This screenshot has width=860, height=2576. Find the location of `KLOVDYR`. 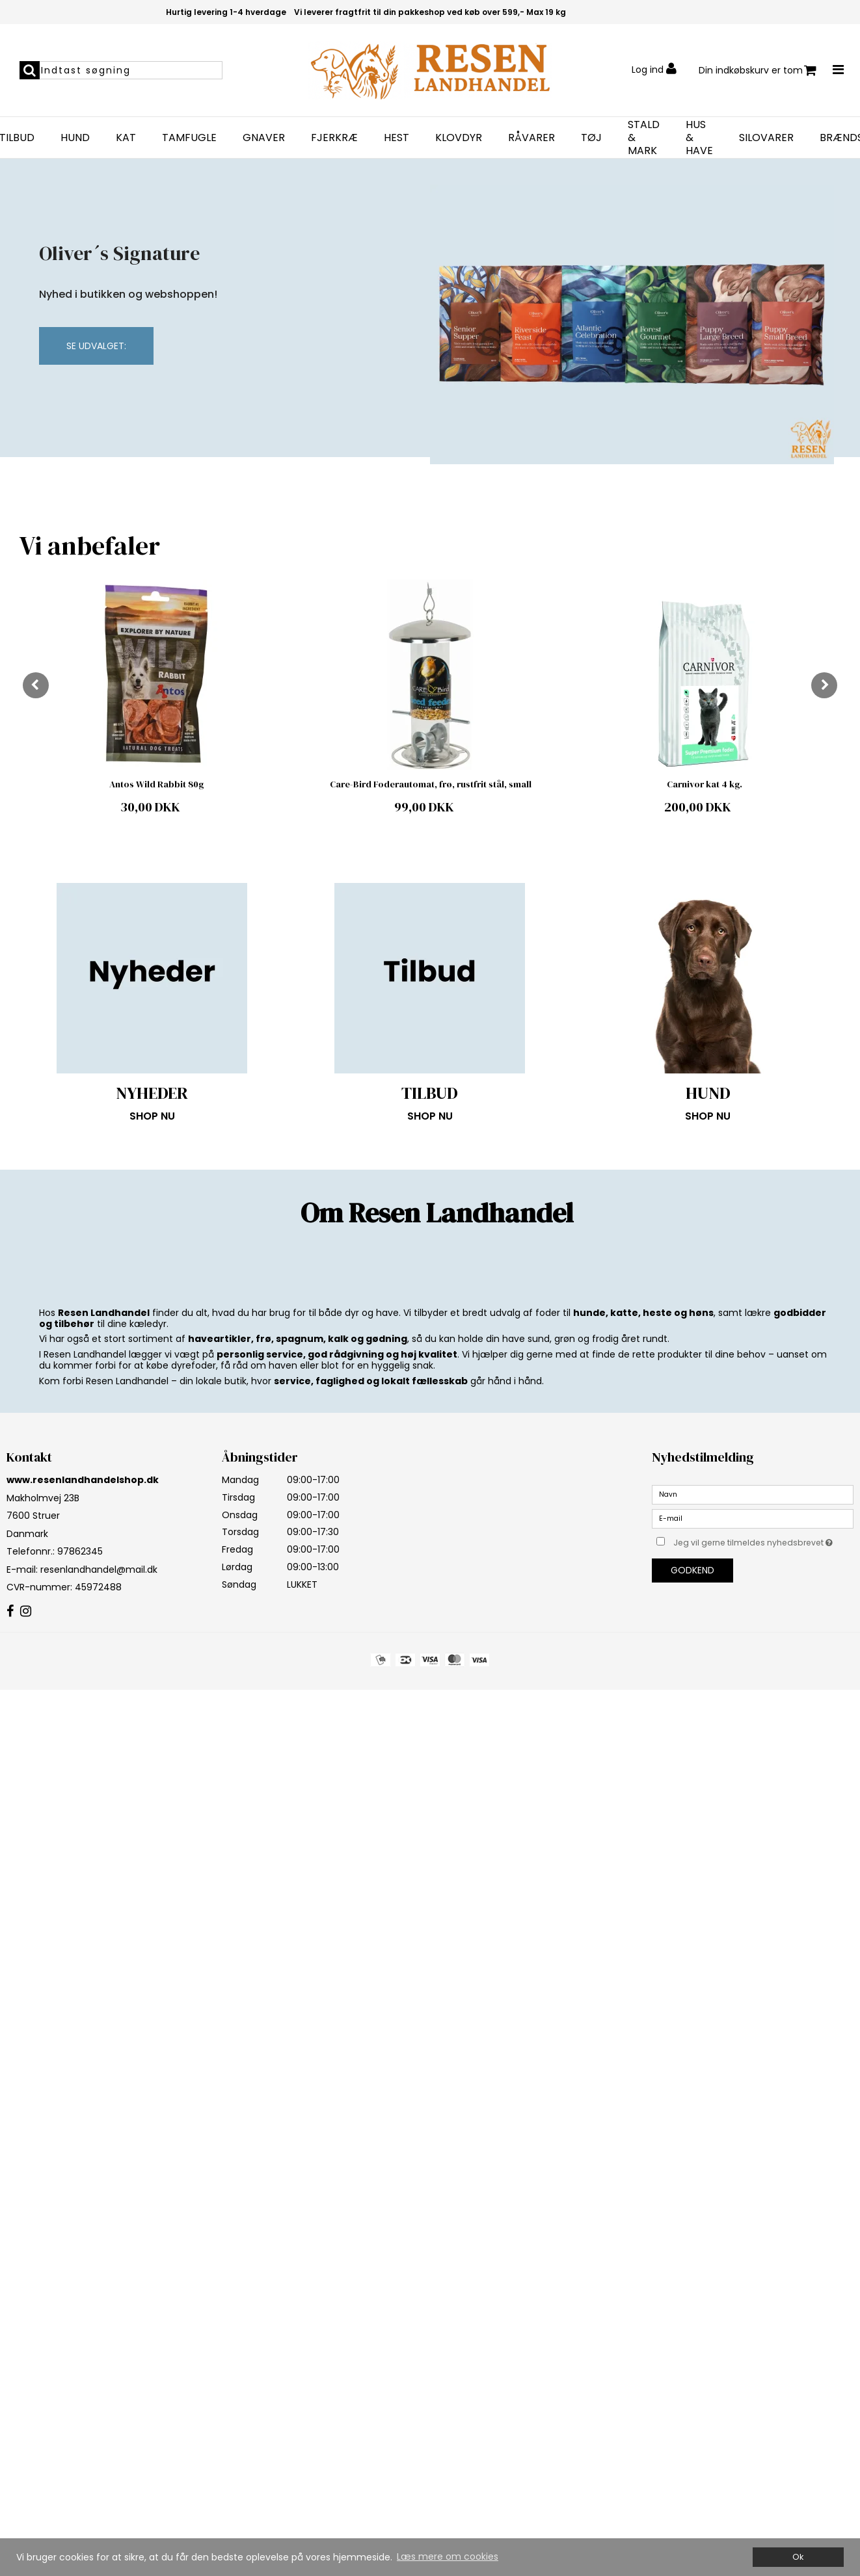

KLOVDYR is located at coordinates (458, 137).